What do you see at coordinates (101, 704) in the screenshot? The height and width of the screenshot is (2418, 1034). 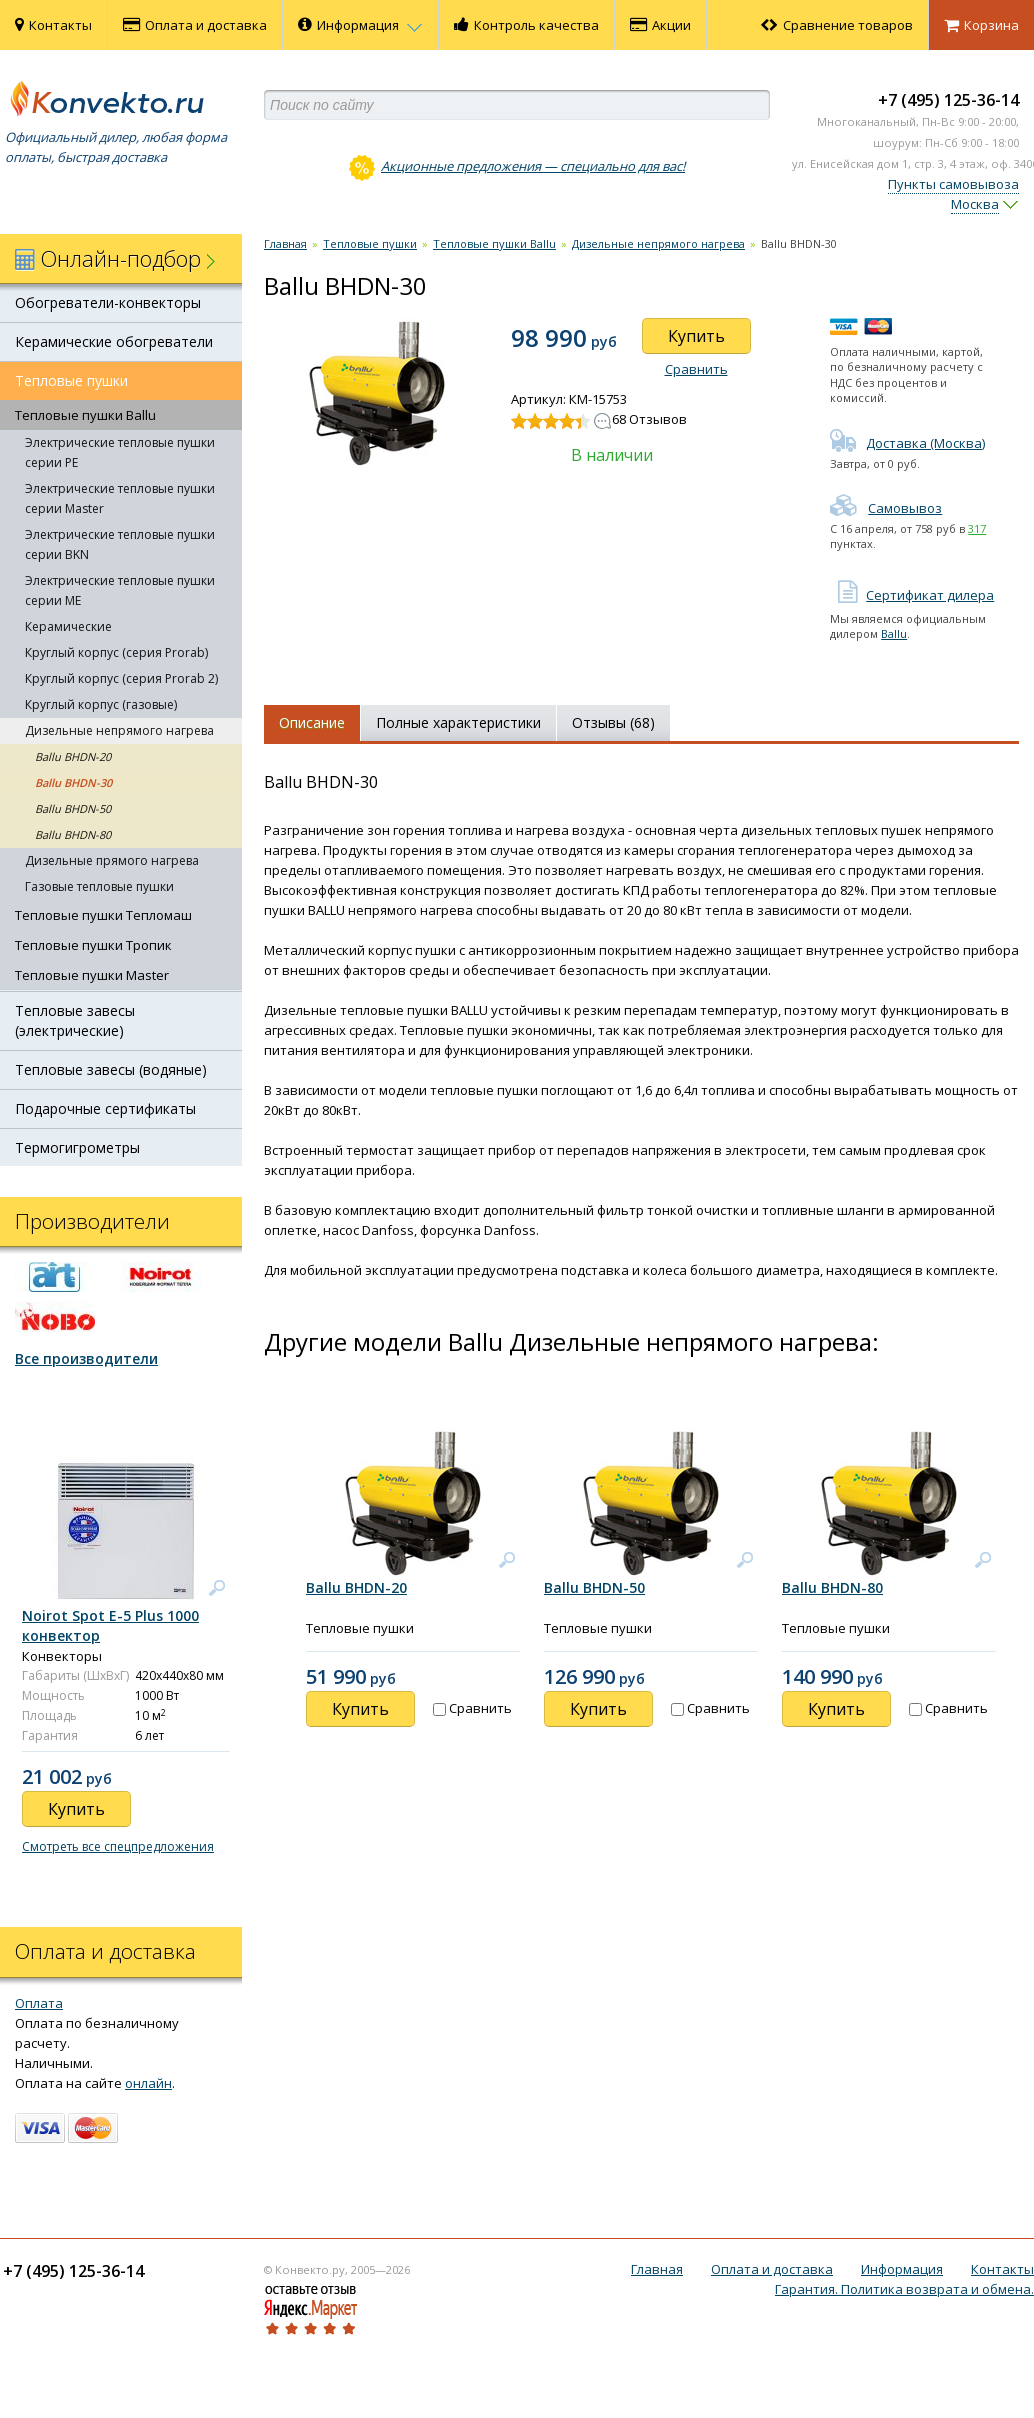 I see `Круглый корпус (газовые)` at bounding box center [101, 704].